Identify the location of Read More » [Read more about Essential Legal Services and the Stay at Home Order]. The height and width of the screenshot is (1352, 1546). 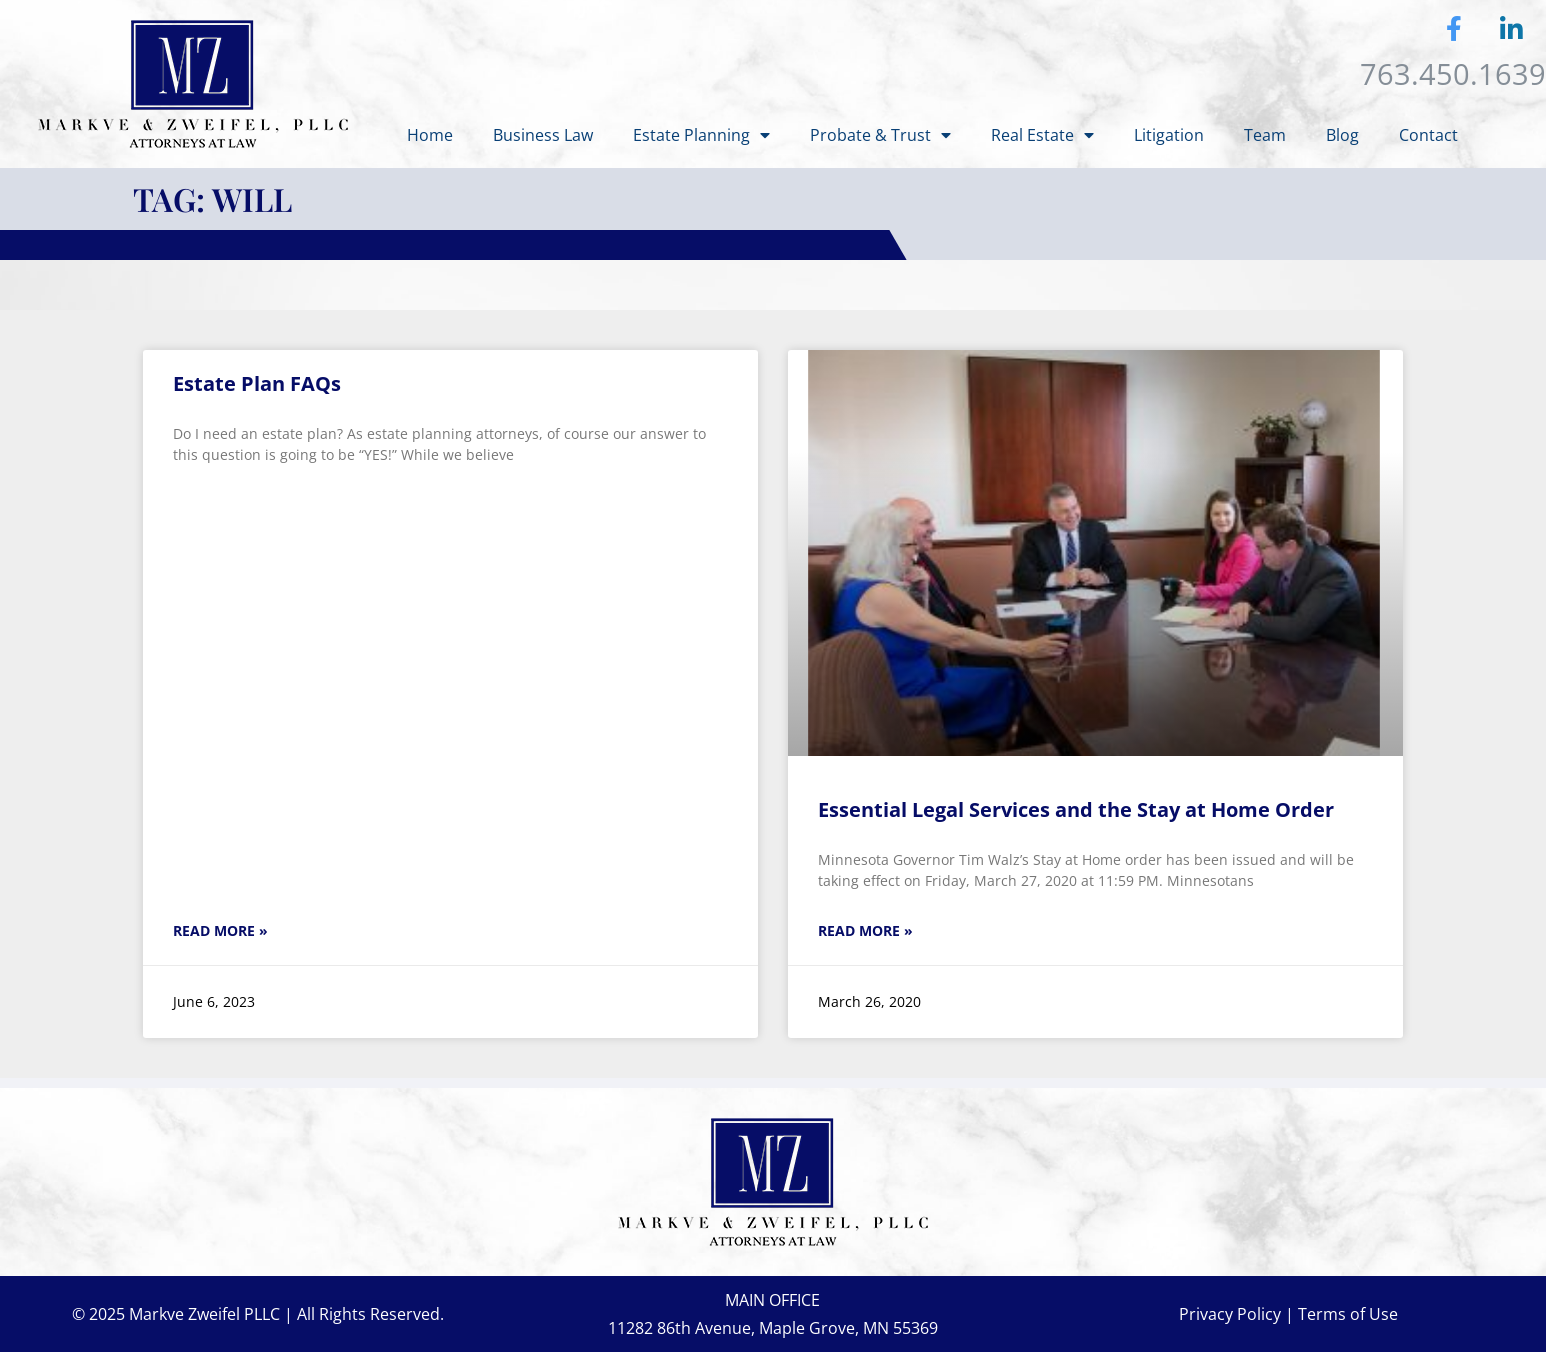
(865, 930).